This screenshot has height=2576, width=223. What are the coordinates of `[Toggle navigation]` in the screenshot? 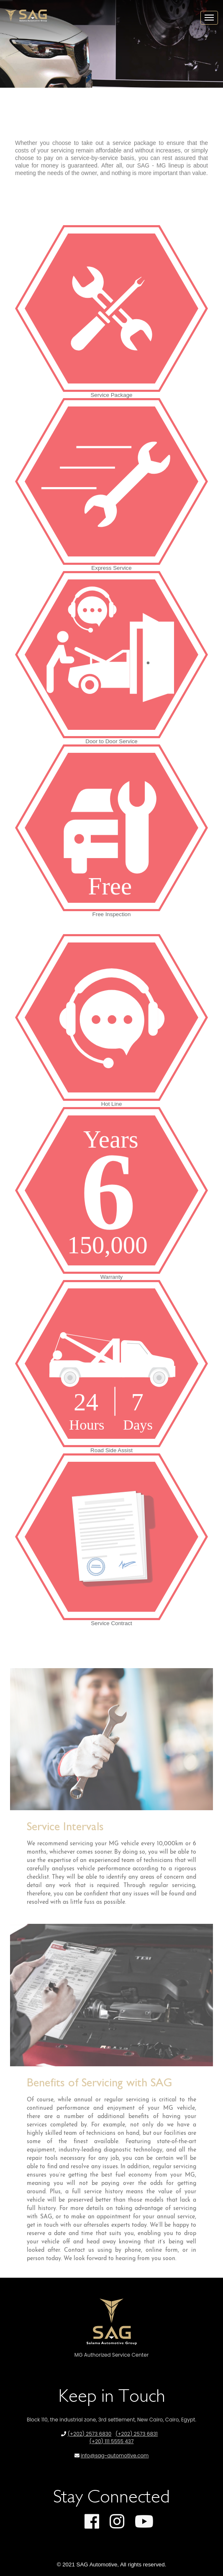 It's located at (209, 18).